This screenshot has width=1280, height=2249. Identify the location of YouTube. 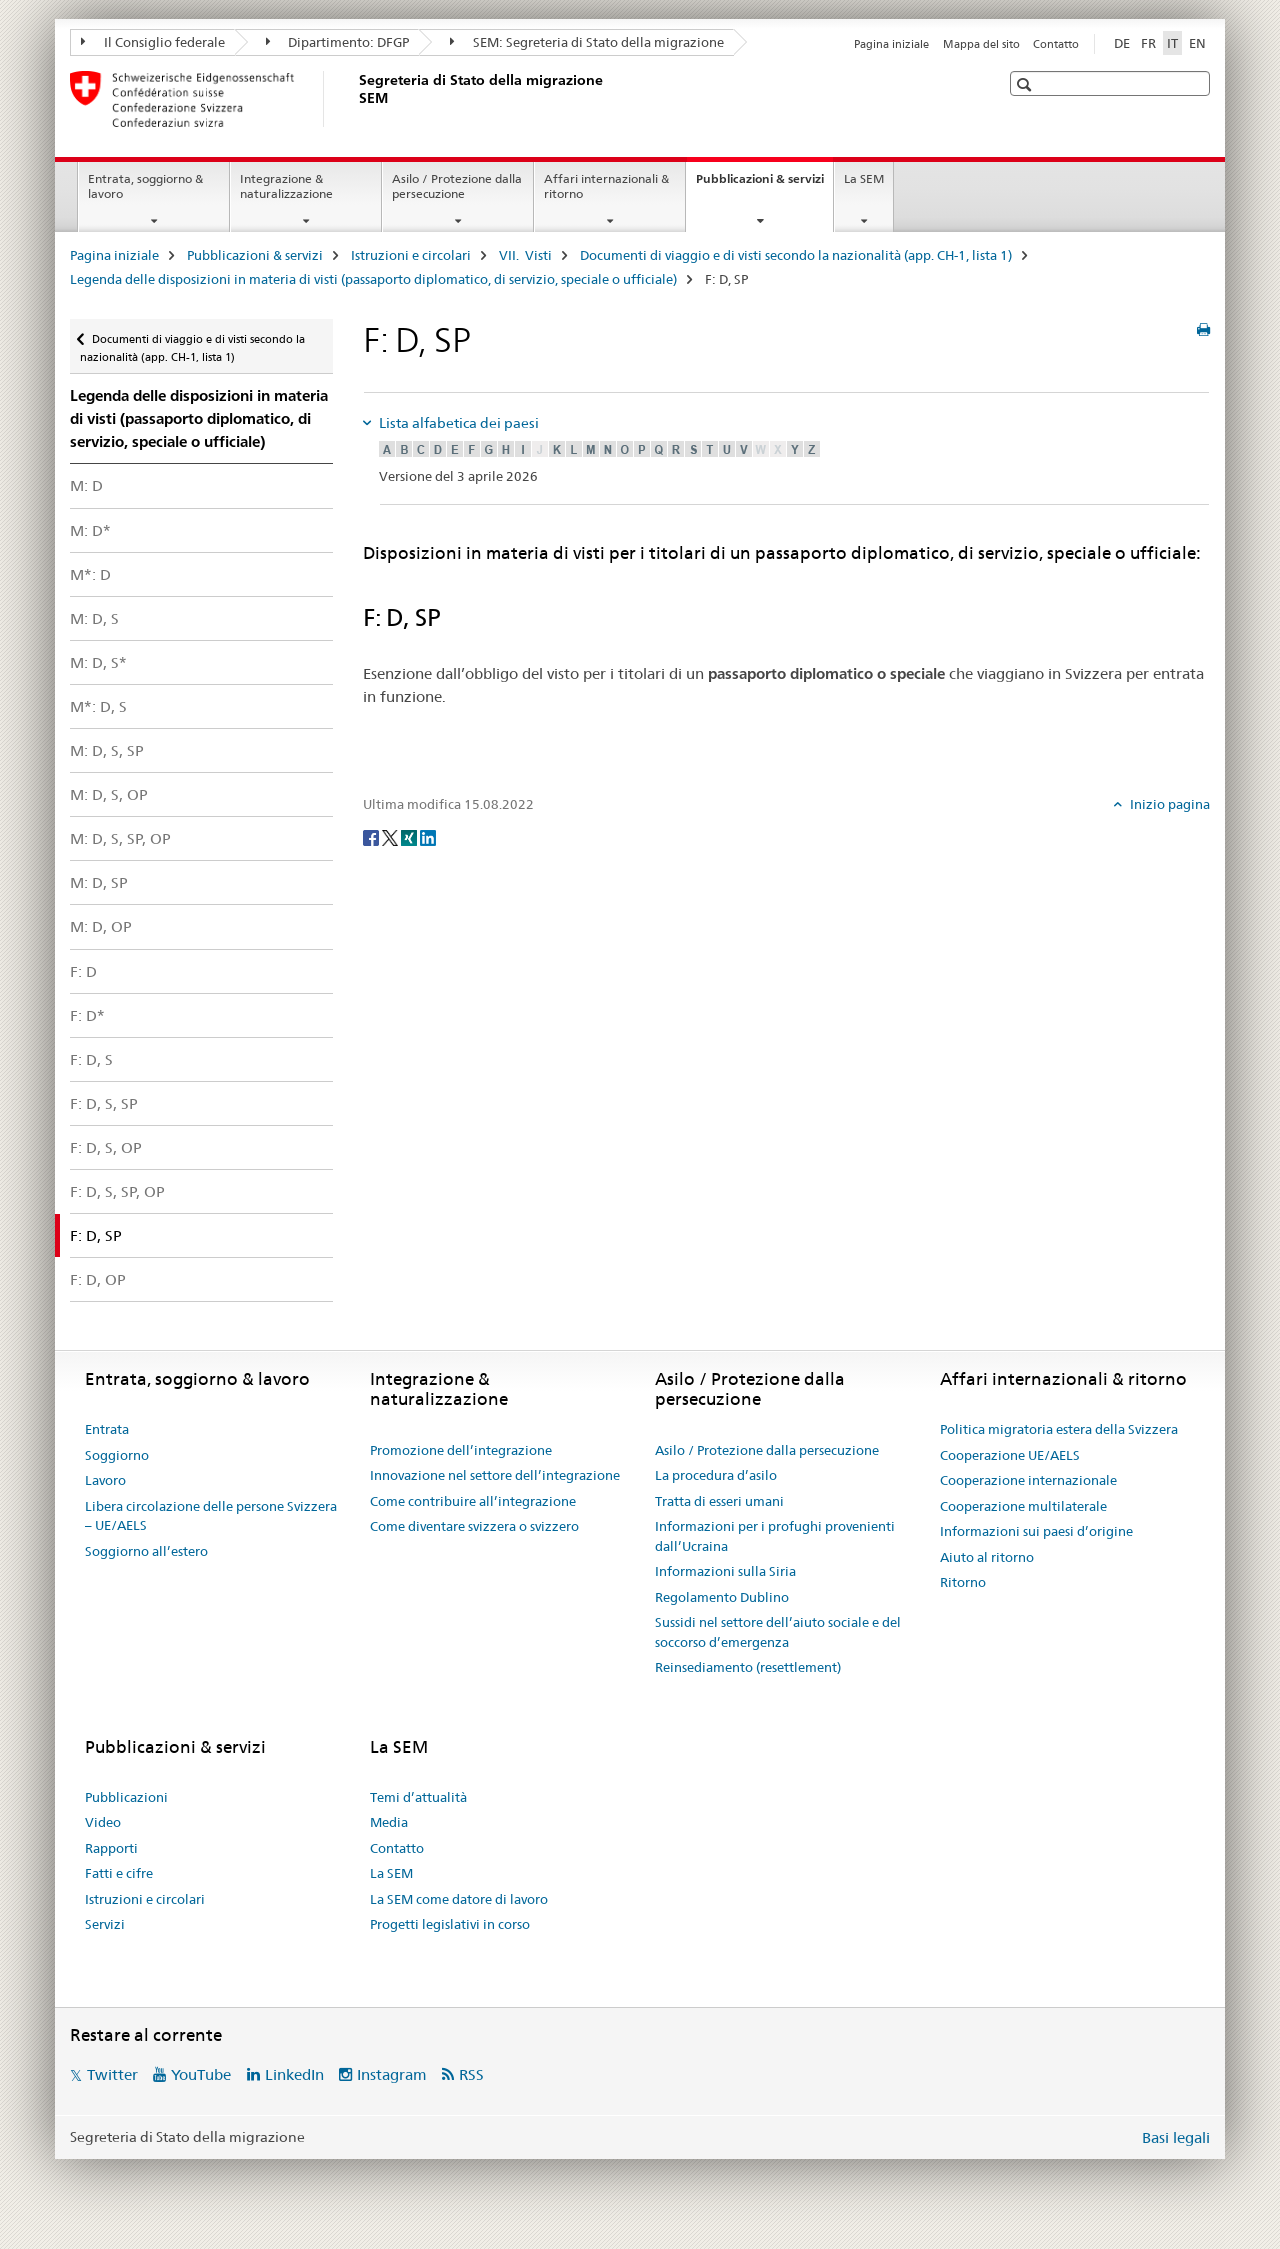
(201, 2074).